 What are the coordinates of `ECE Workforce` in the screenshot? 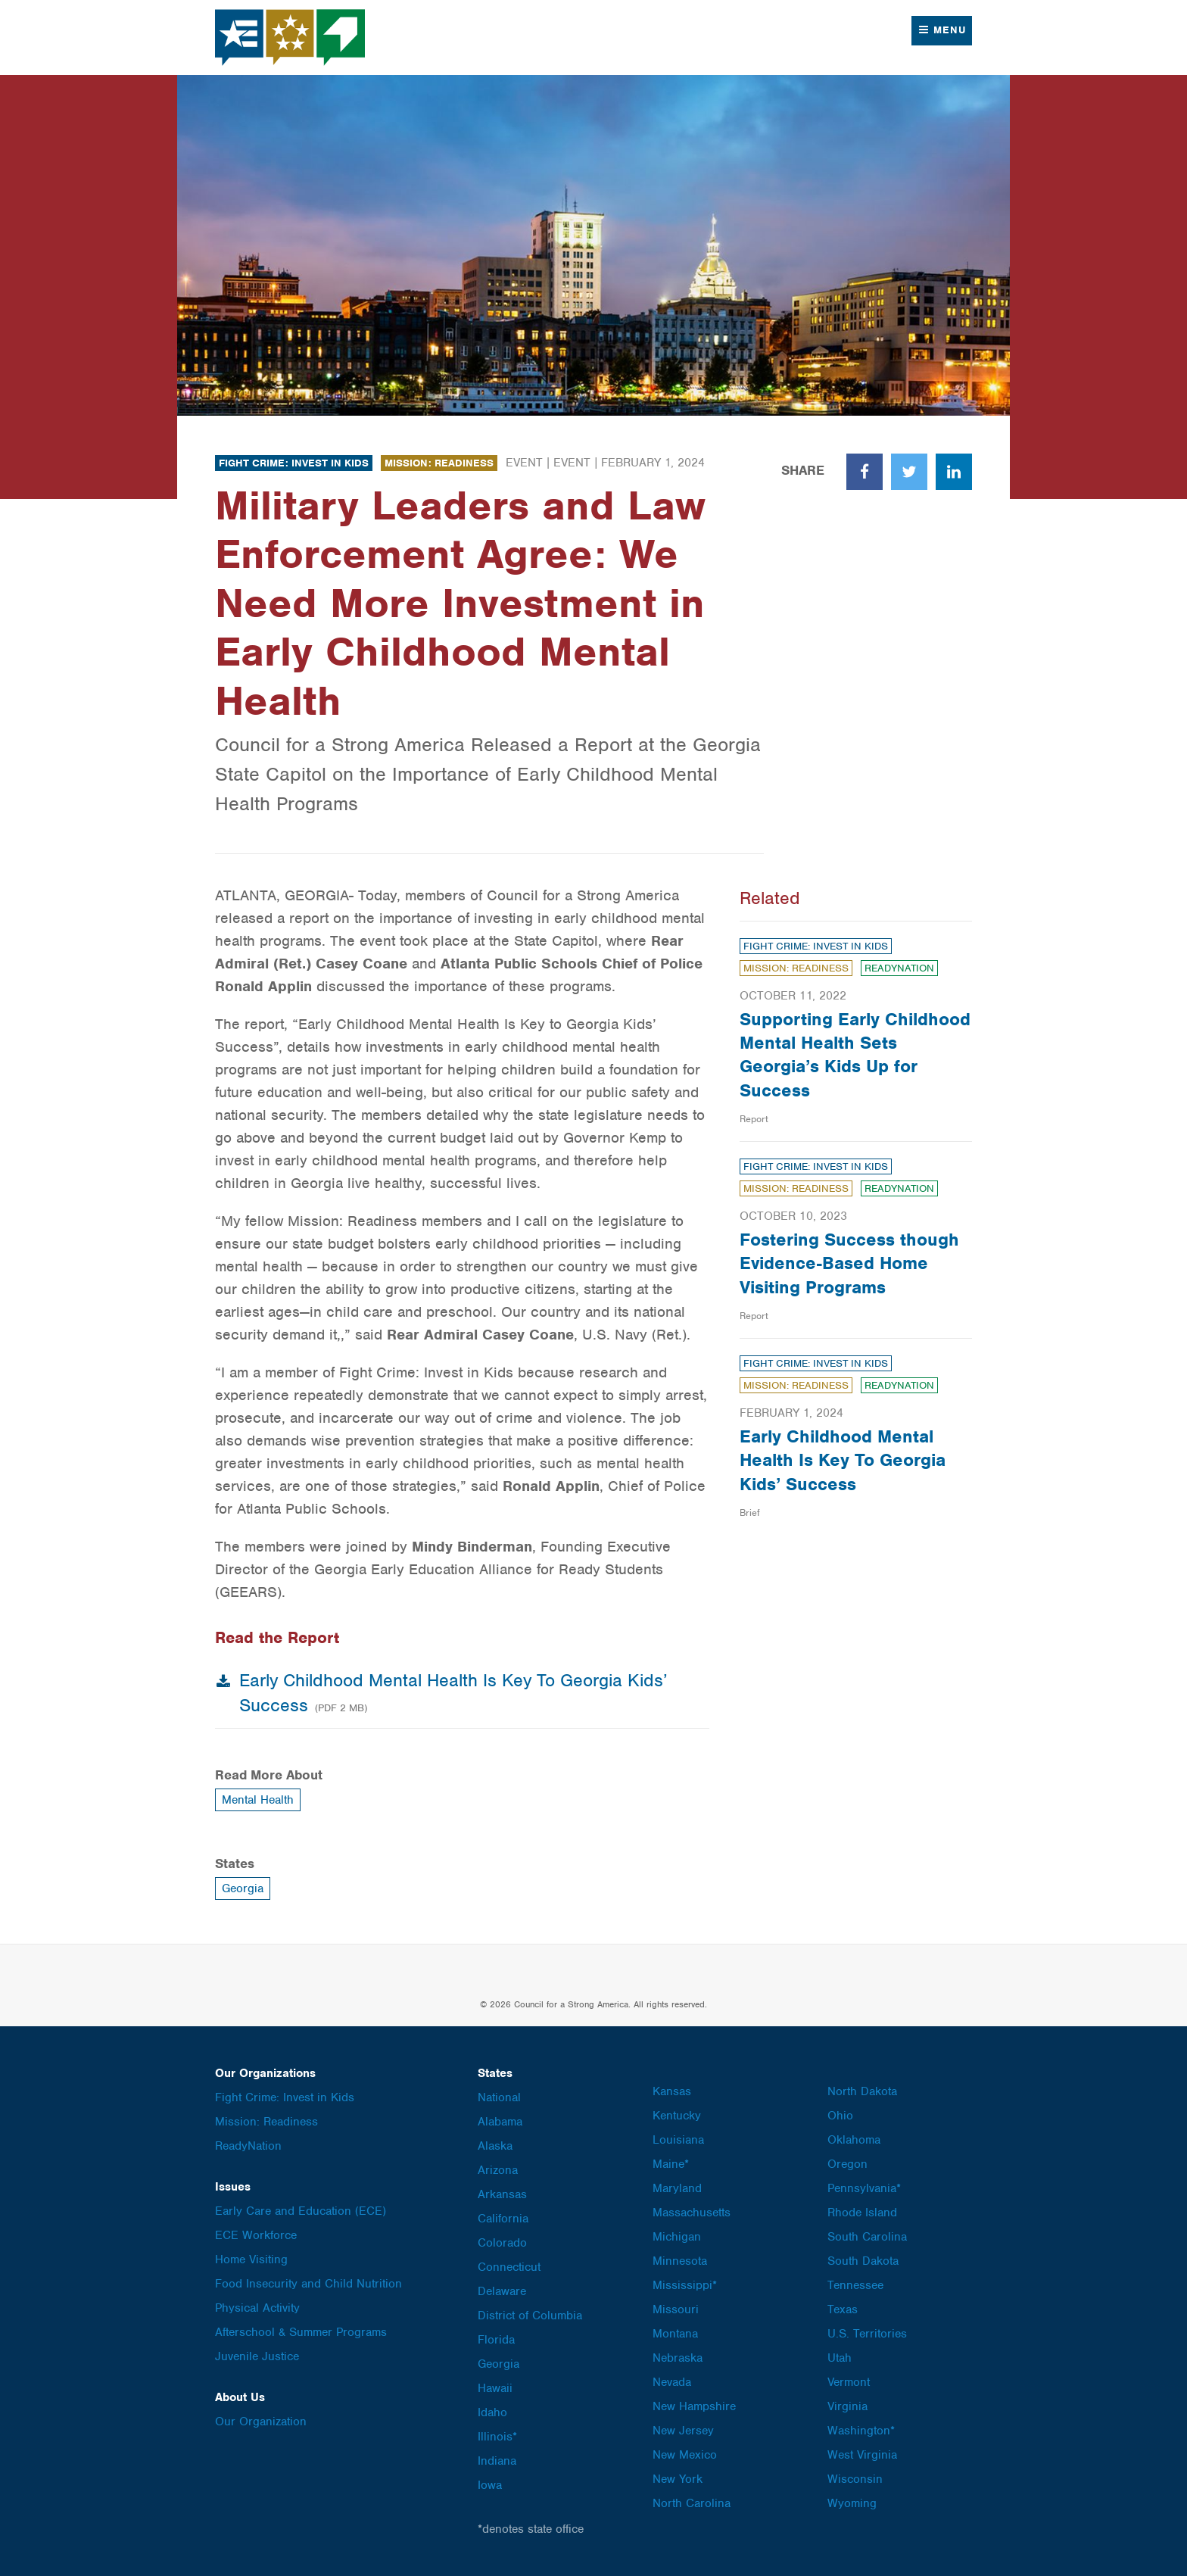 It's located at (256, 2235).